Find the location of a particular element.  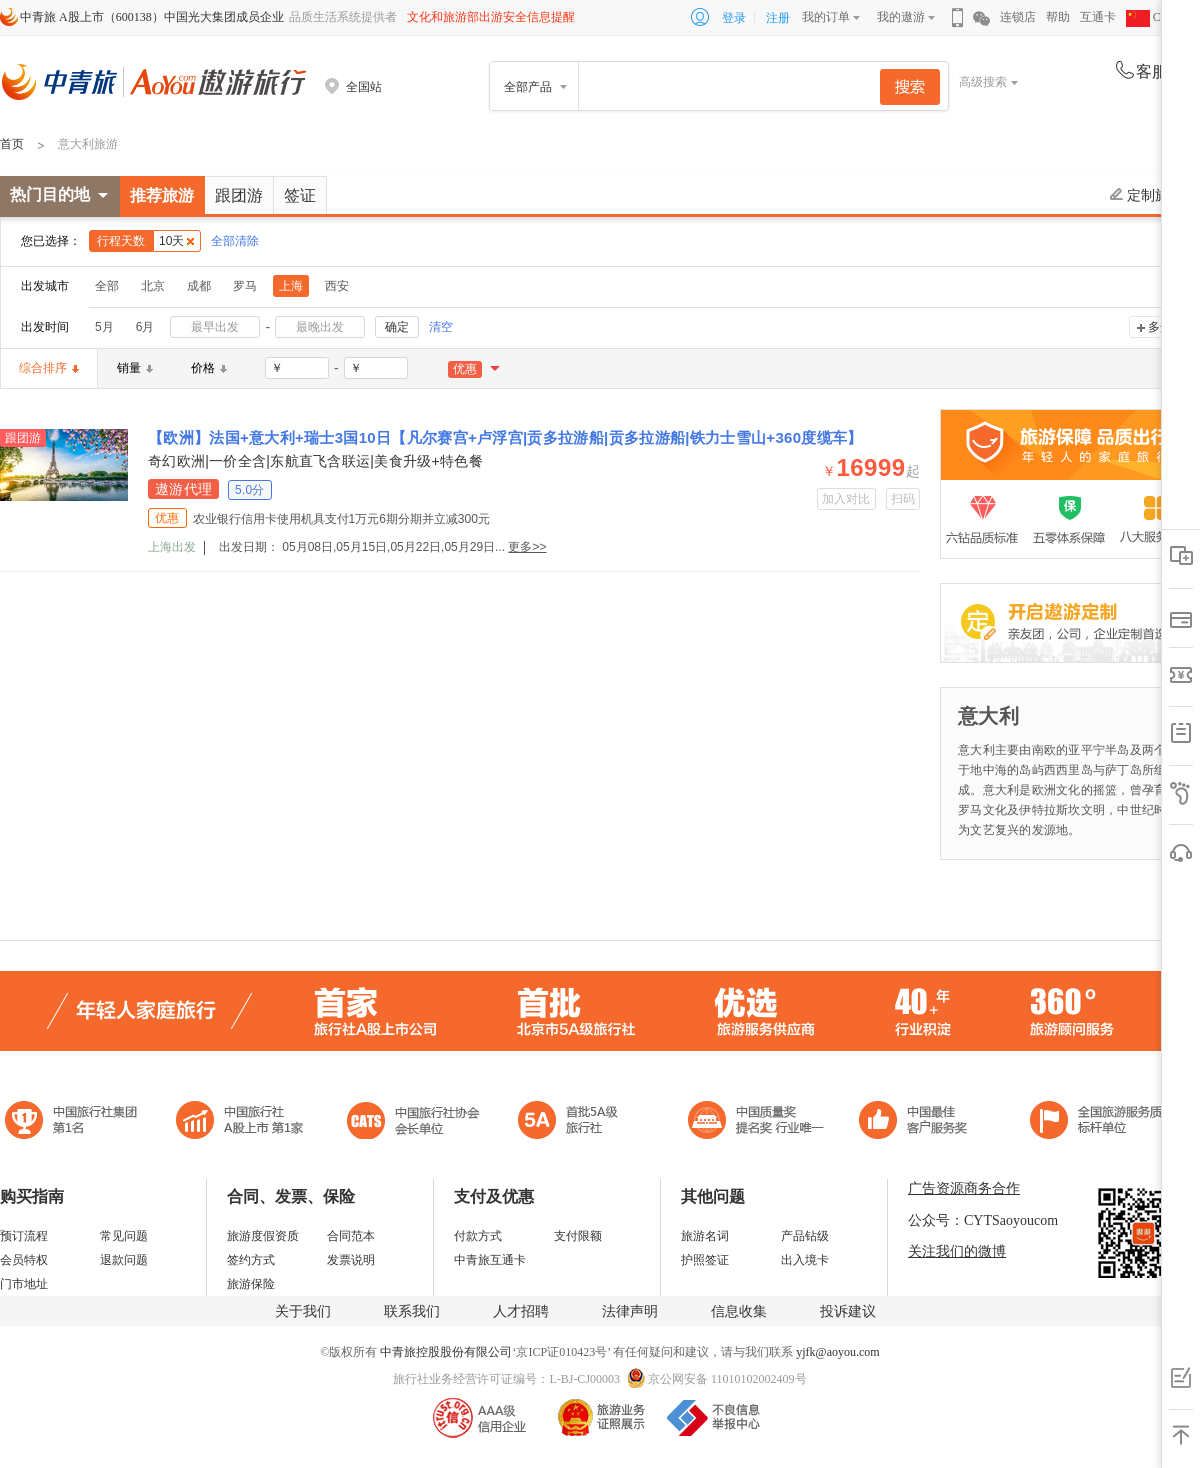

跟团游 is located at coordinates (239, 195).